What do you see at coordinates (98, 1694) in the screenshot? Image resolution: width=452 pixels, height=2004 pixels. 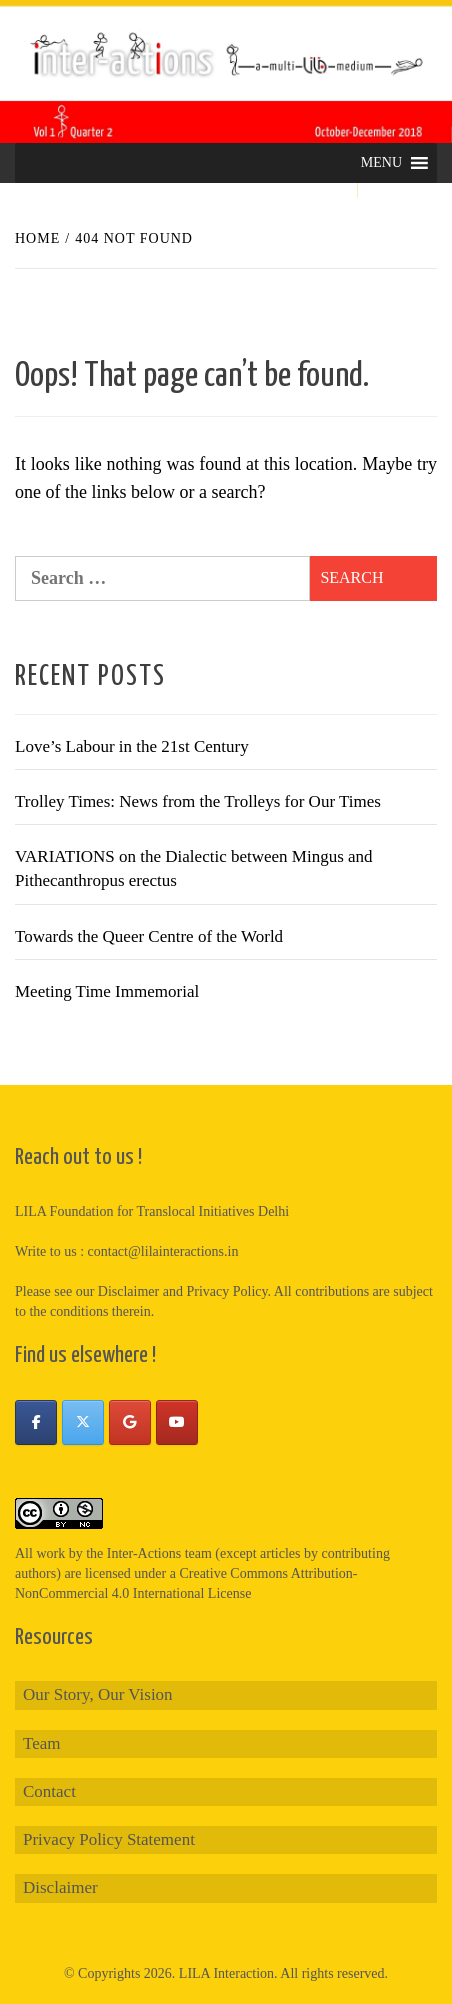 I see `Our Story, Our Vision` at bounding box center [98, 1694].